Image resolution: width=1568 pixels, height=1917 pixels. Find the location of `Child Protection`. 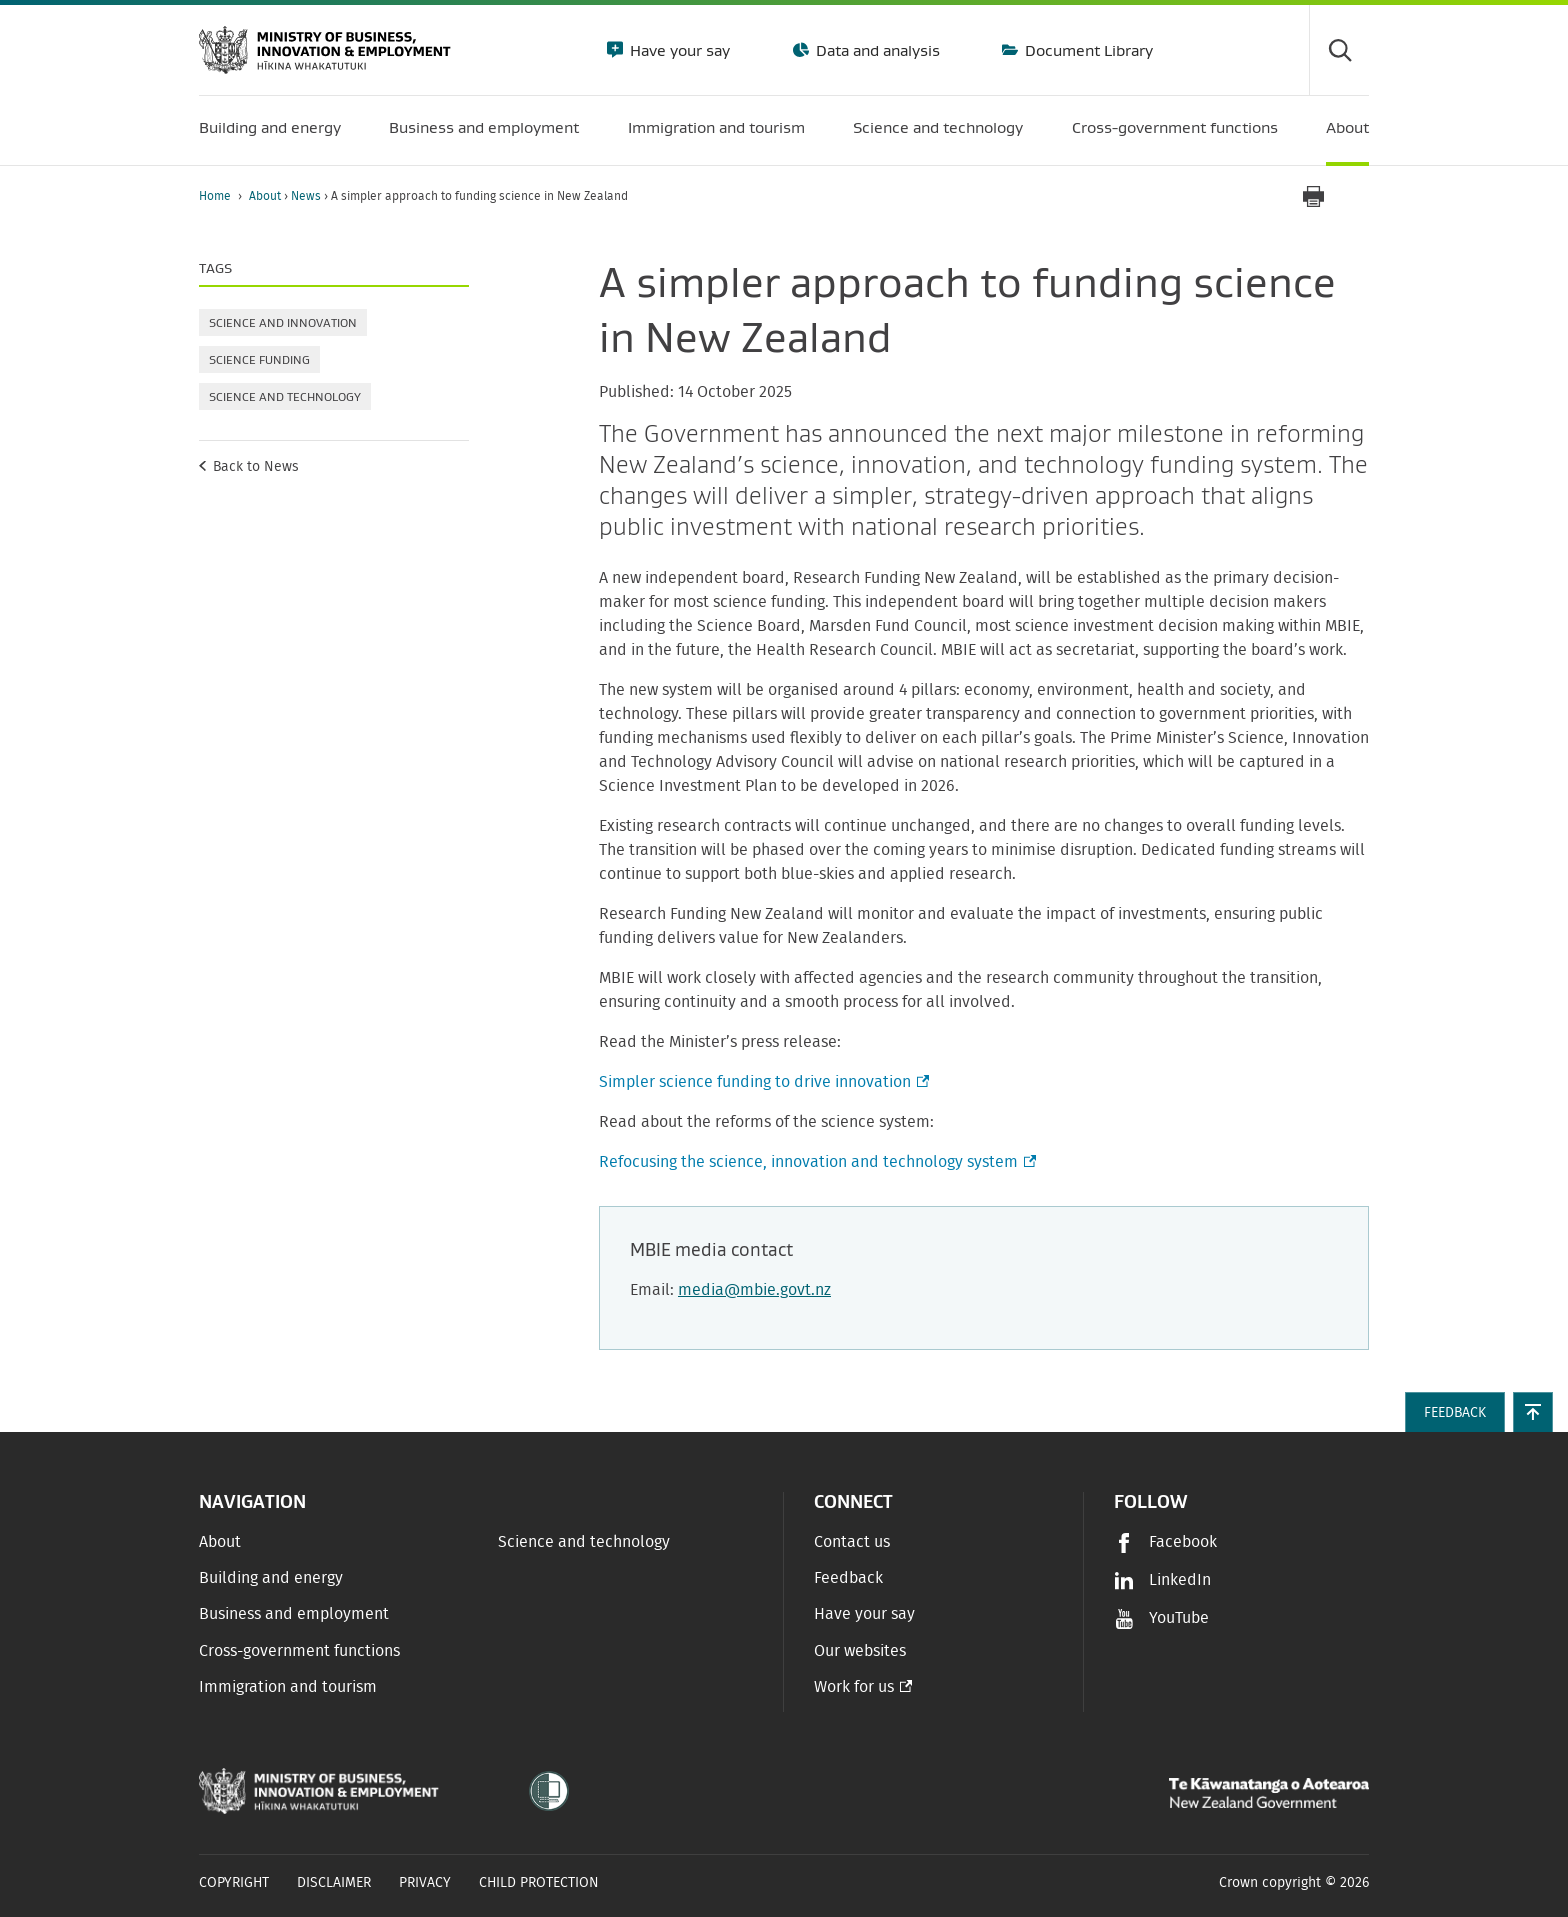

Child Protection is located at coordinates (539, 1883).